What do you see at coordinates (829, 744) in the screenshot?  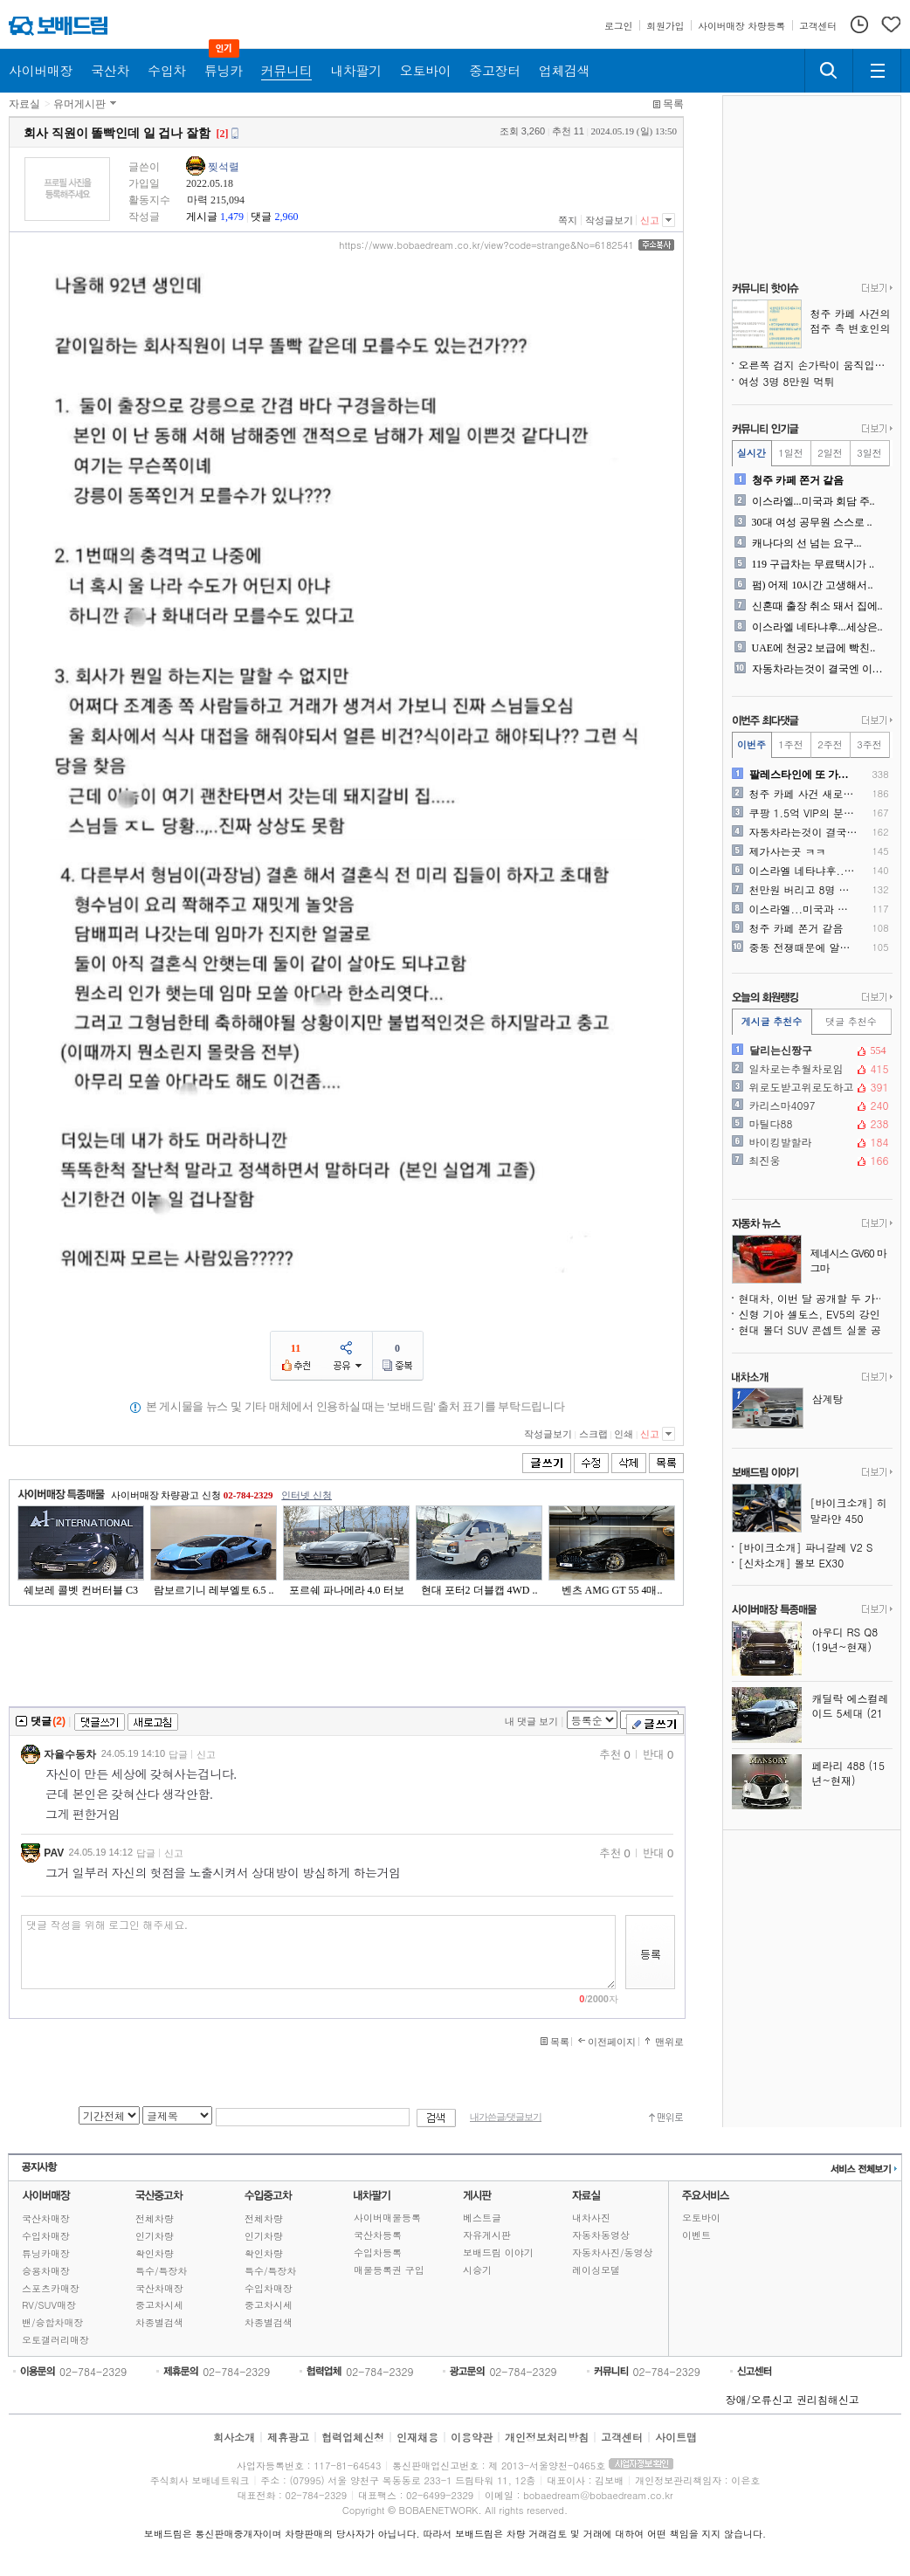 I see `2주전` at bounding box center [829, 744].